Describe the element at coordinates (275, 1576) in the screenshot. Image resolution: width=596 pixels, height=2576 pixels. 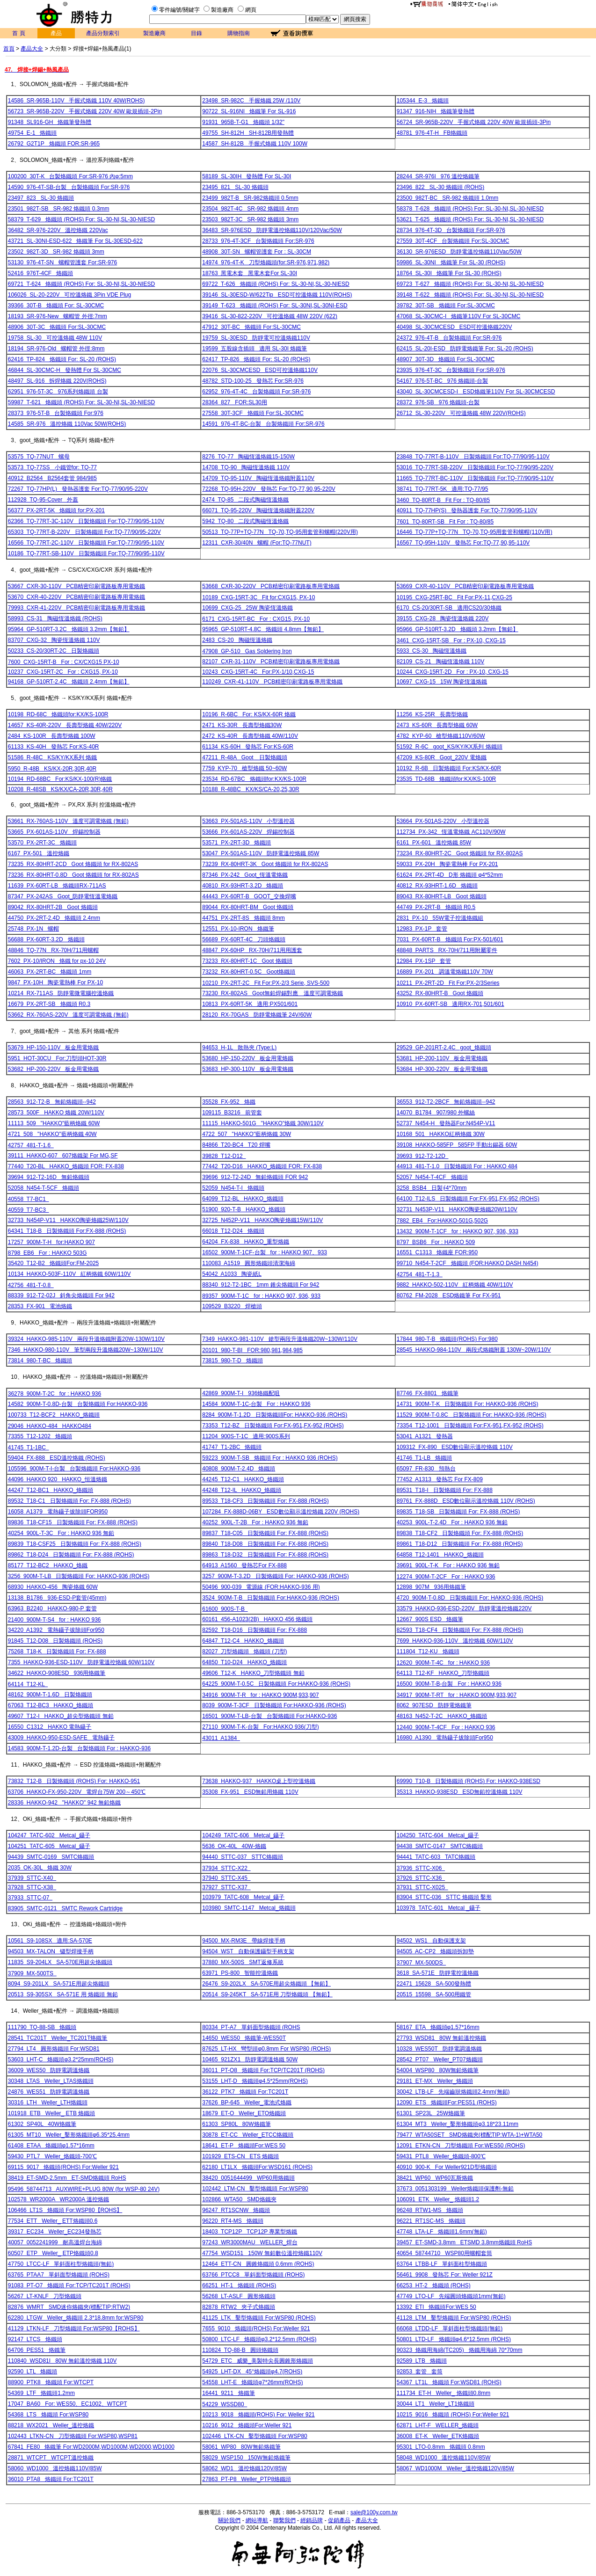
I see `3257 900M-T-3.2D 日製烙鐵頭 For: HAKKO-936 (ROHS)` at that location.